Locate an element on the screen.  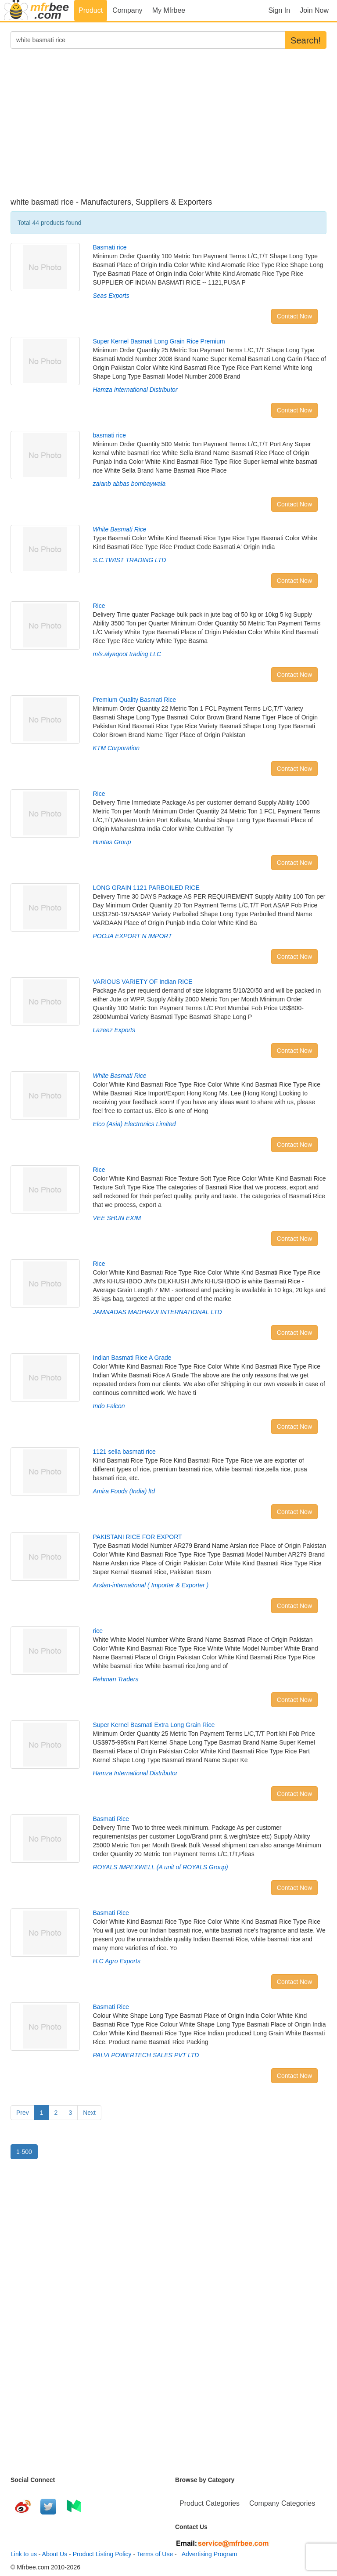
1121 sella basmati rice is located at coordinates (124, 1451).